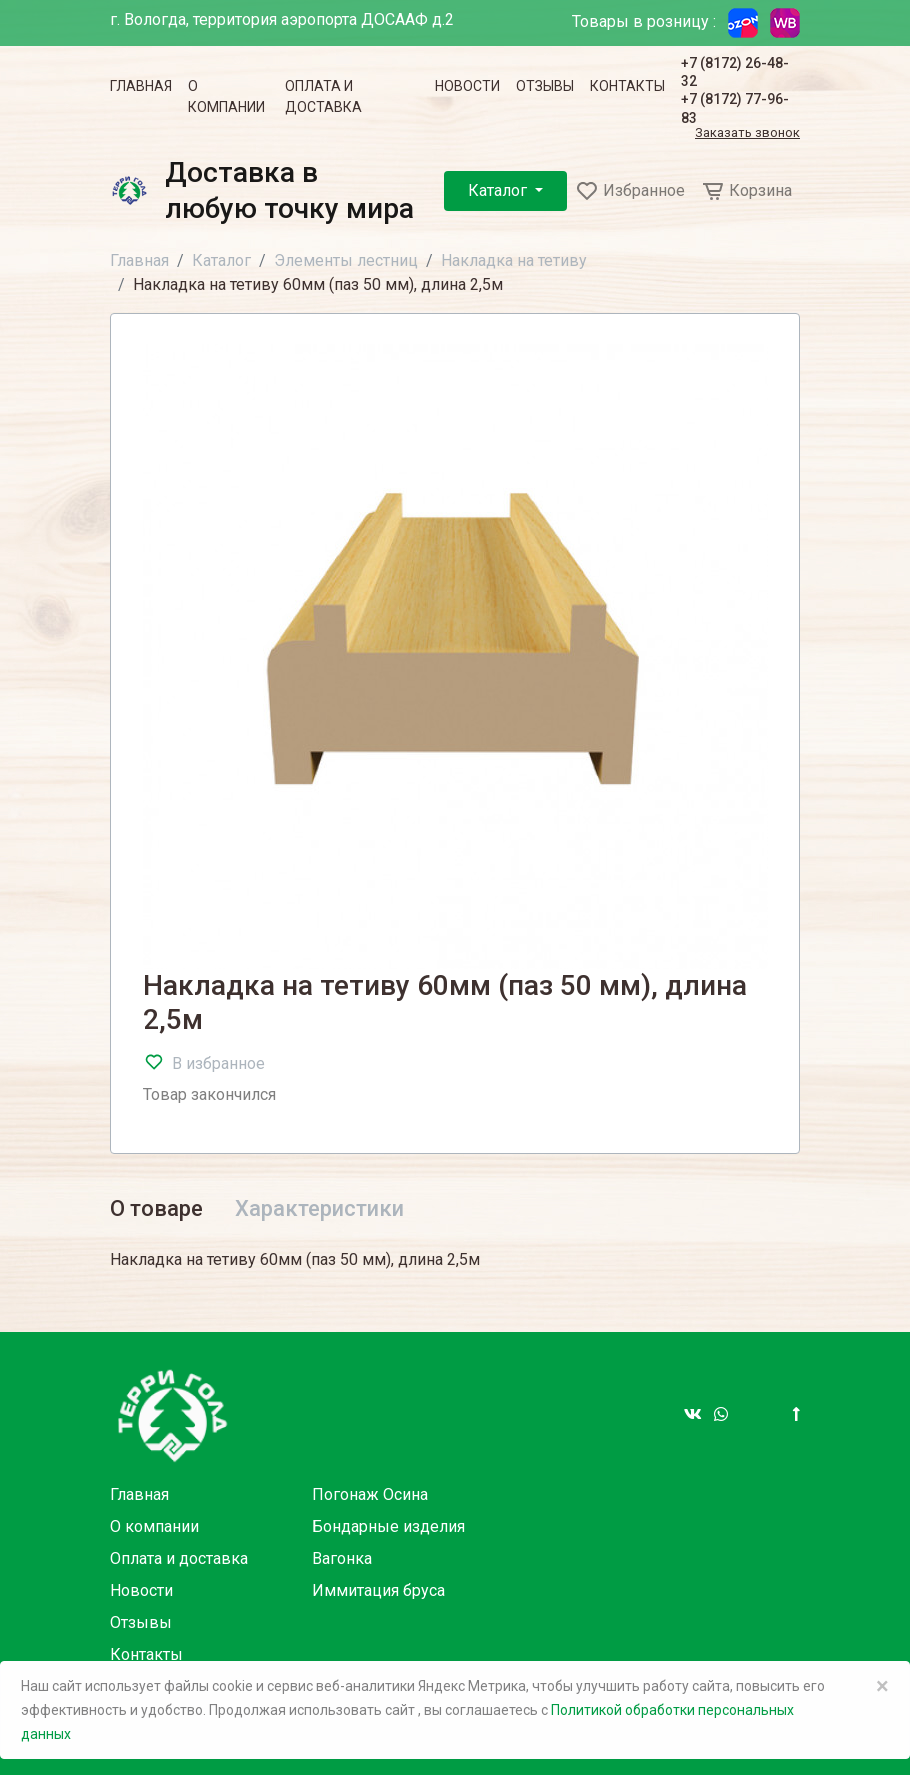 The width and height of the screenshot is (910, 1775). What do you see at coordinates (141, 86) in the screenshot?
I see `Главная` at bounding box center [141, 86].